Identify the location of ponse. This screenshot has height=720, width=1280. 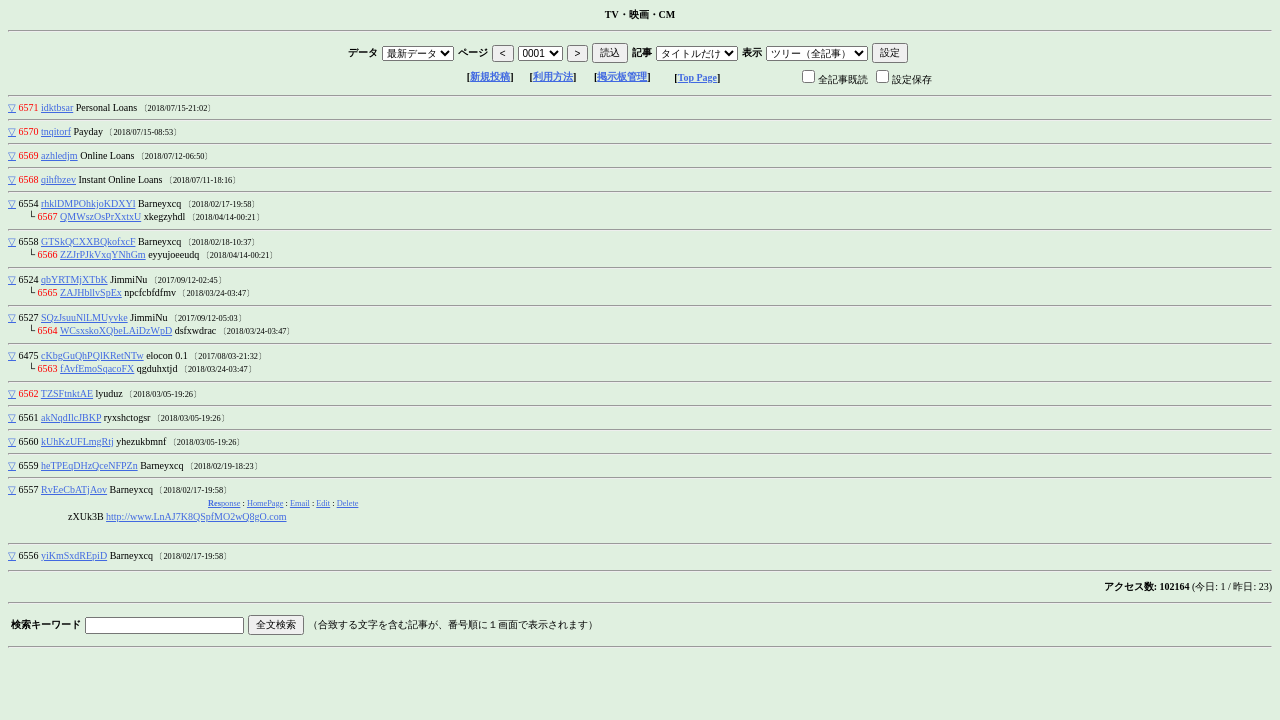
(224, 503).